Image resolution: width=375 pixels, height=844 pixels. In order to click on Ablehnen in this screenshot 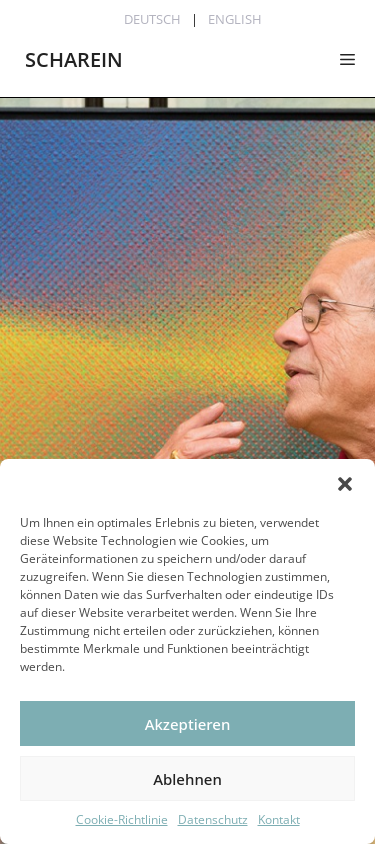, I will do `click(187, 779)`.